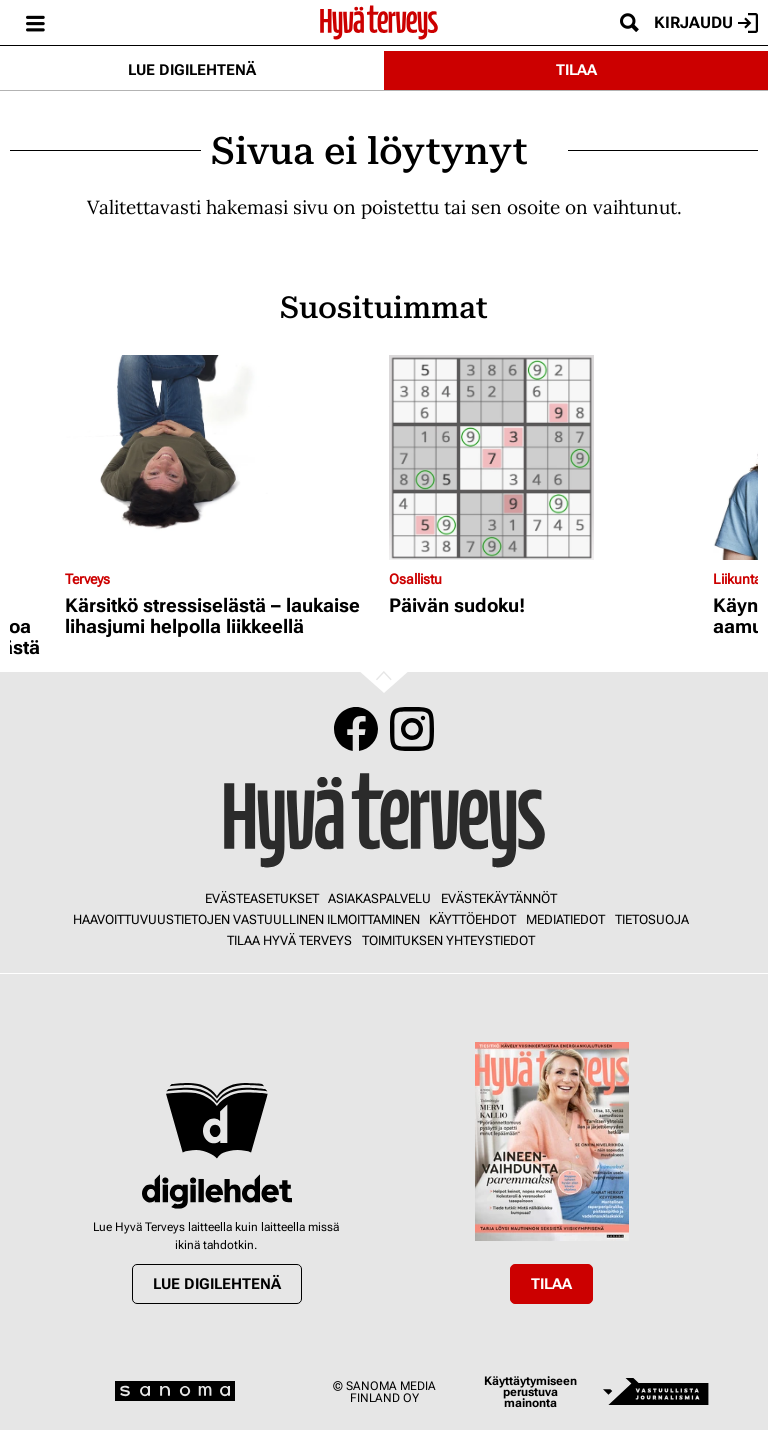  What do you see at coordinates (289, 940) in the screenshot?
I see `Tilaa Hyvä Terveys` at bounding box center [289, 940].